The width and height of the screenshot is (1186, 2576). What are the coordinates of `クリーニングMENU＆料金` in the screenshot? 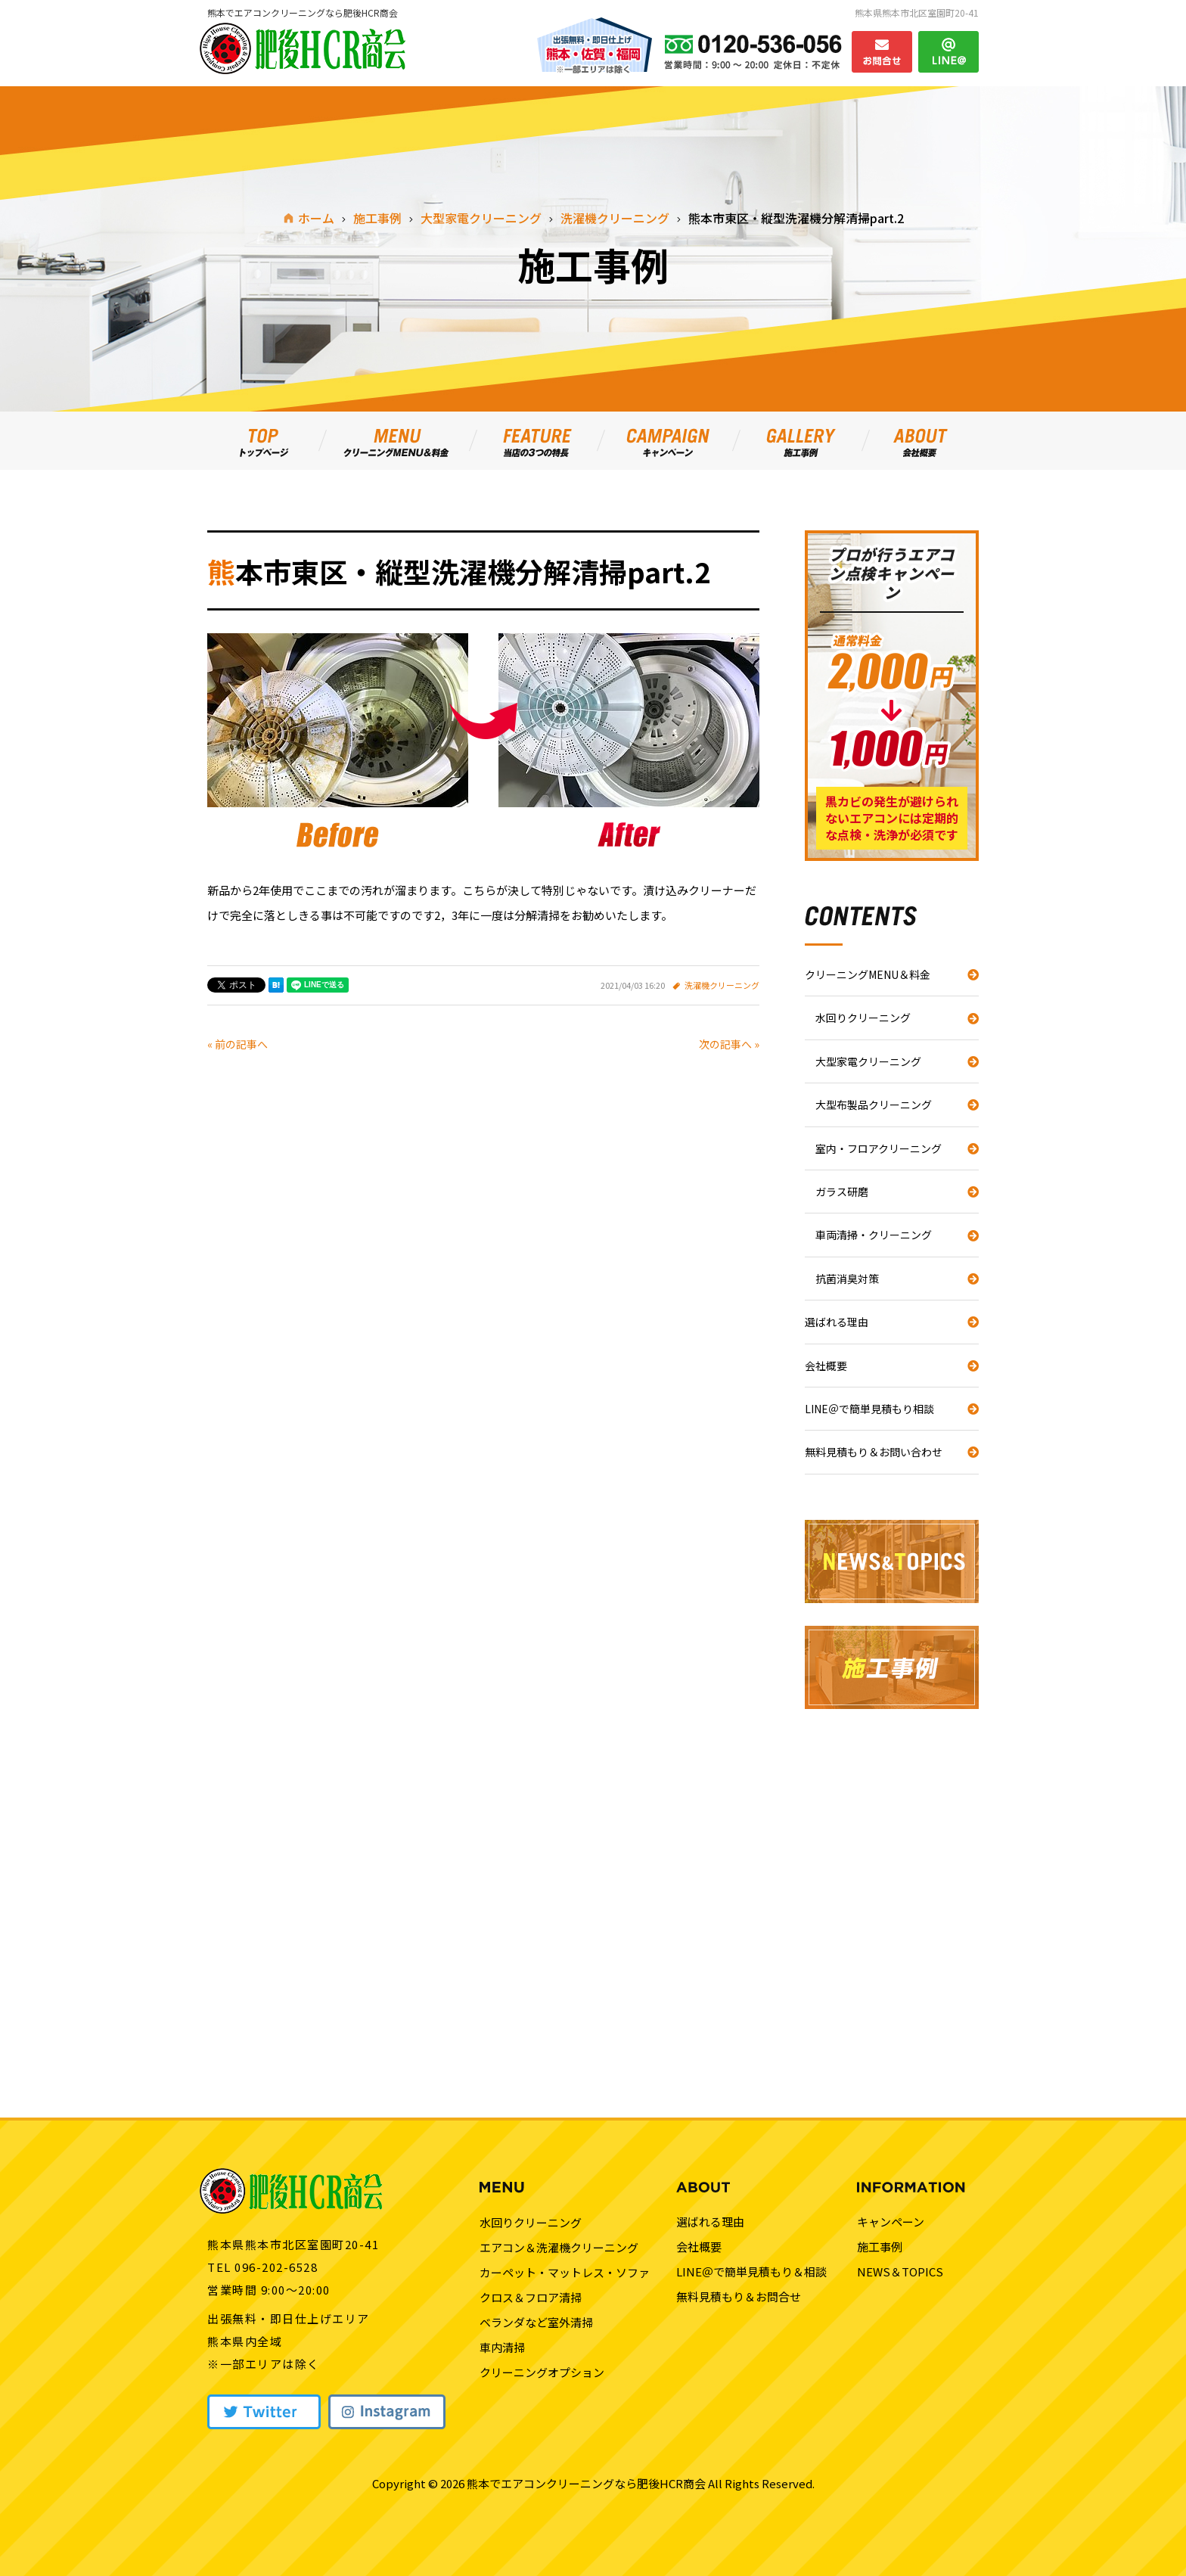 It's located at (867, 974).